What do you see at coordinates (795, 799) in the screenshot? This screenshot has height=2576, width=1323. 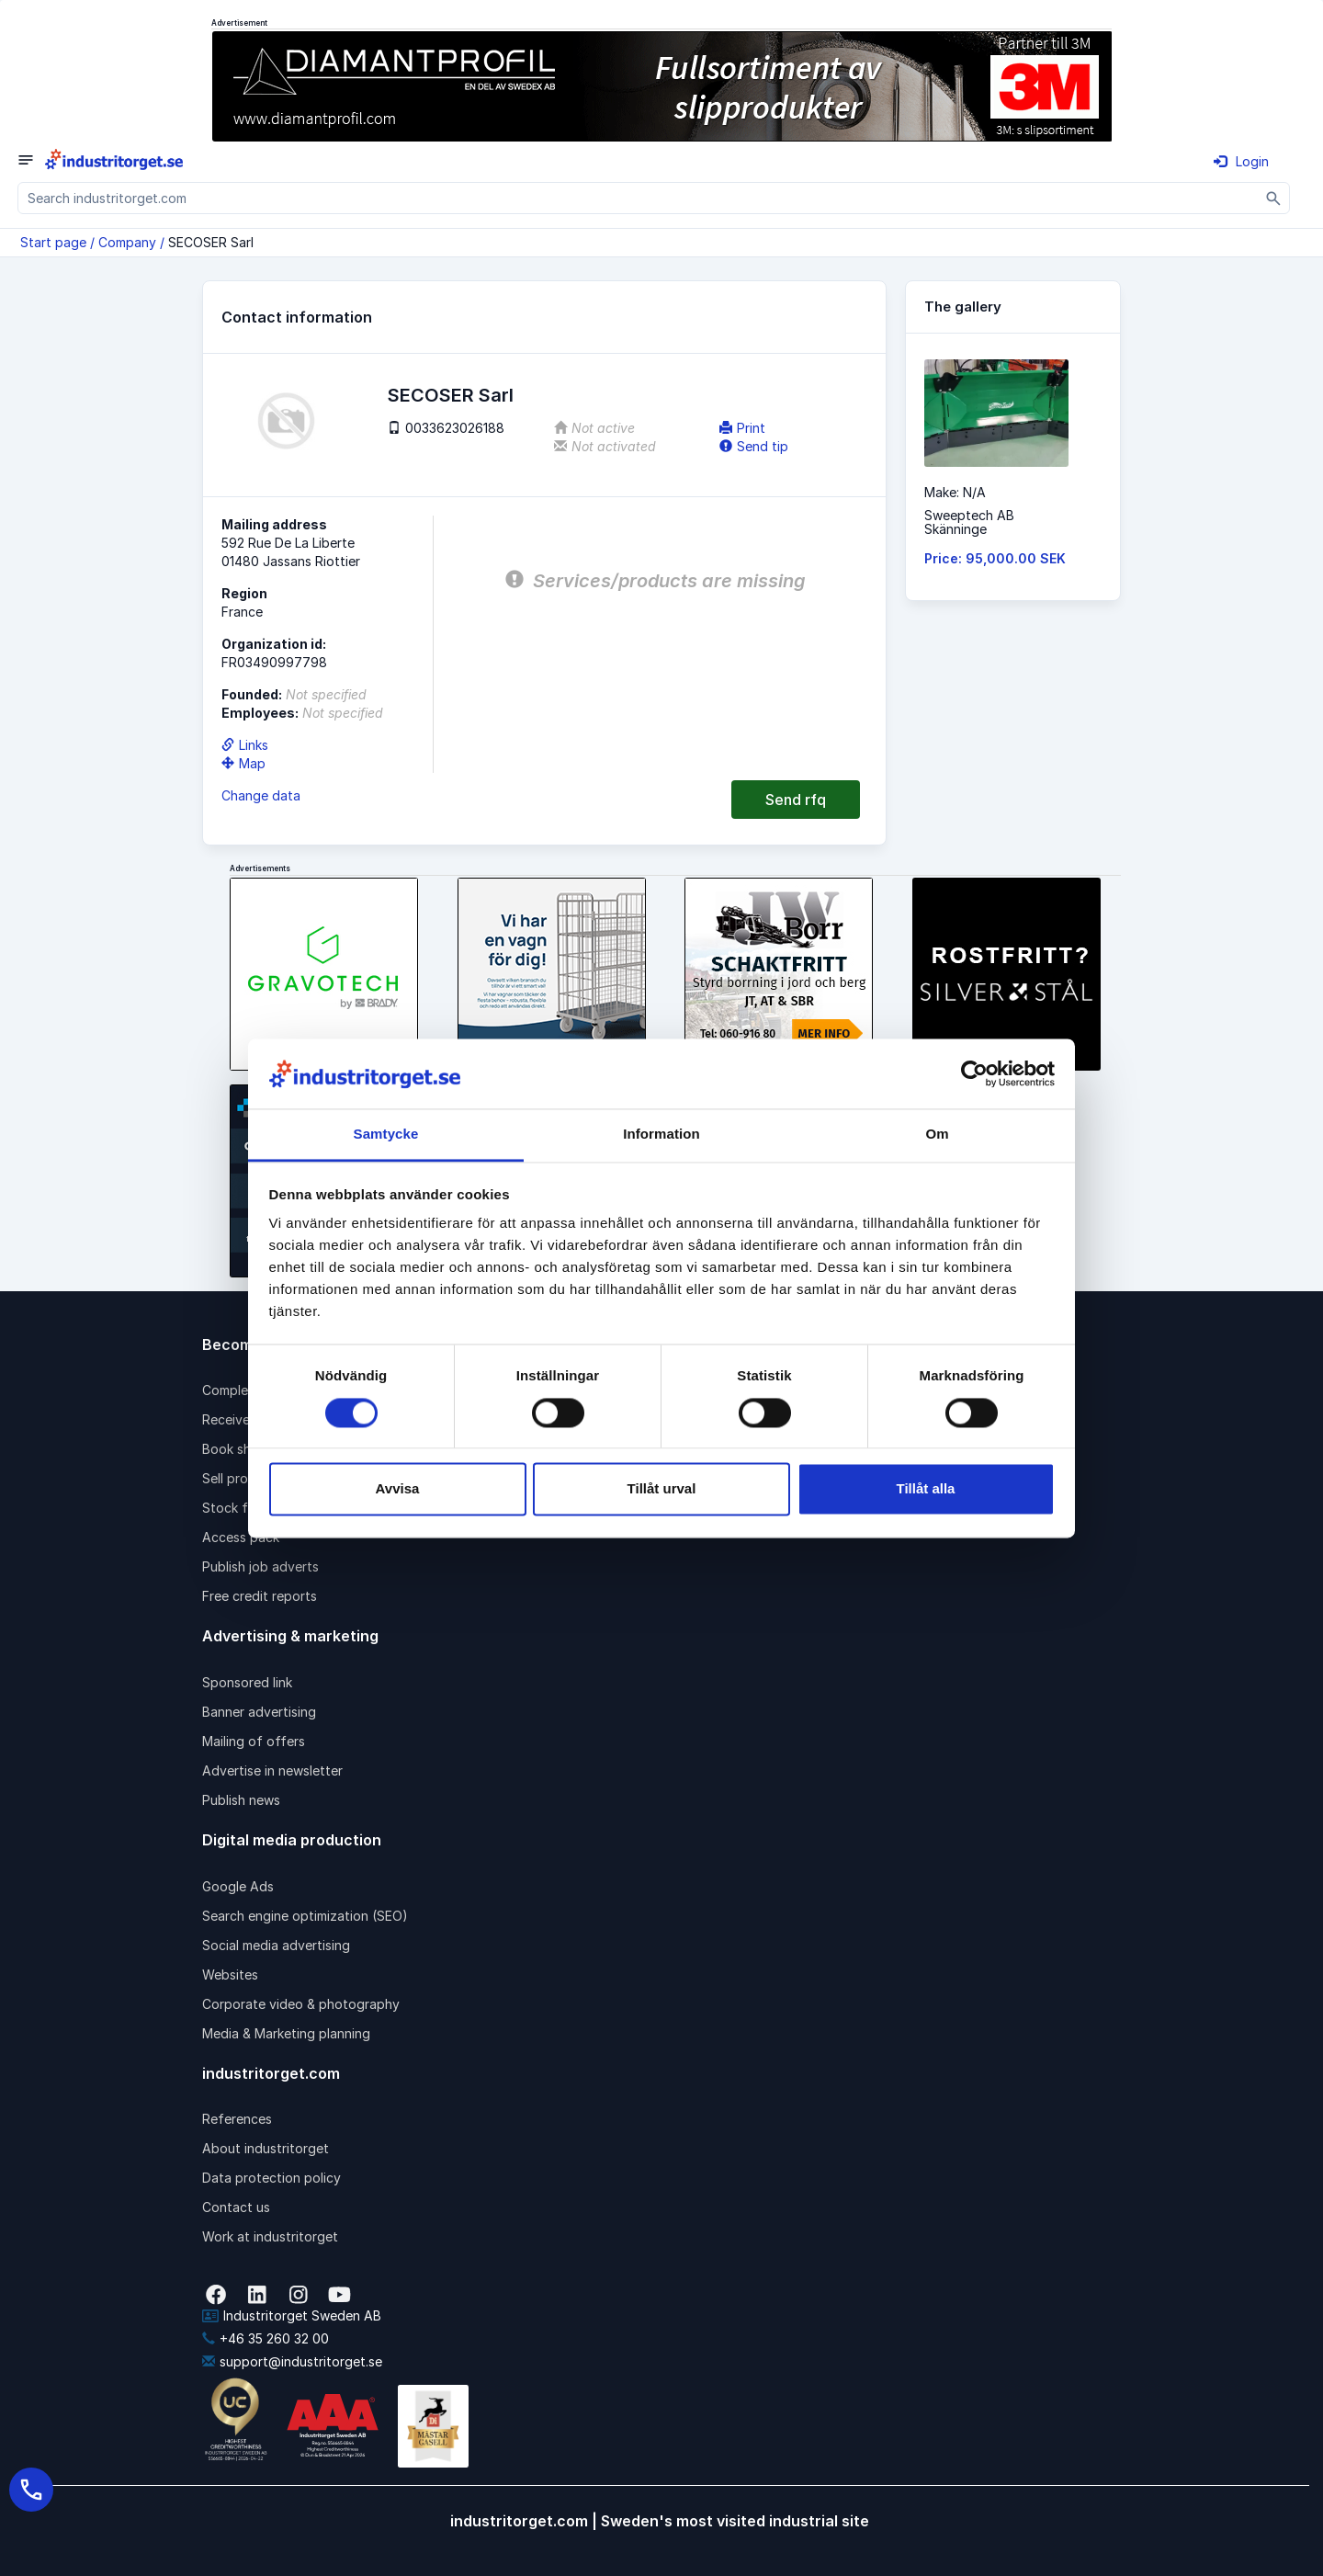 I see `Send rfq` at bounding box center [795, 799].